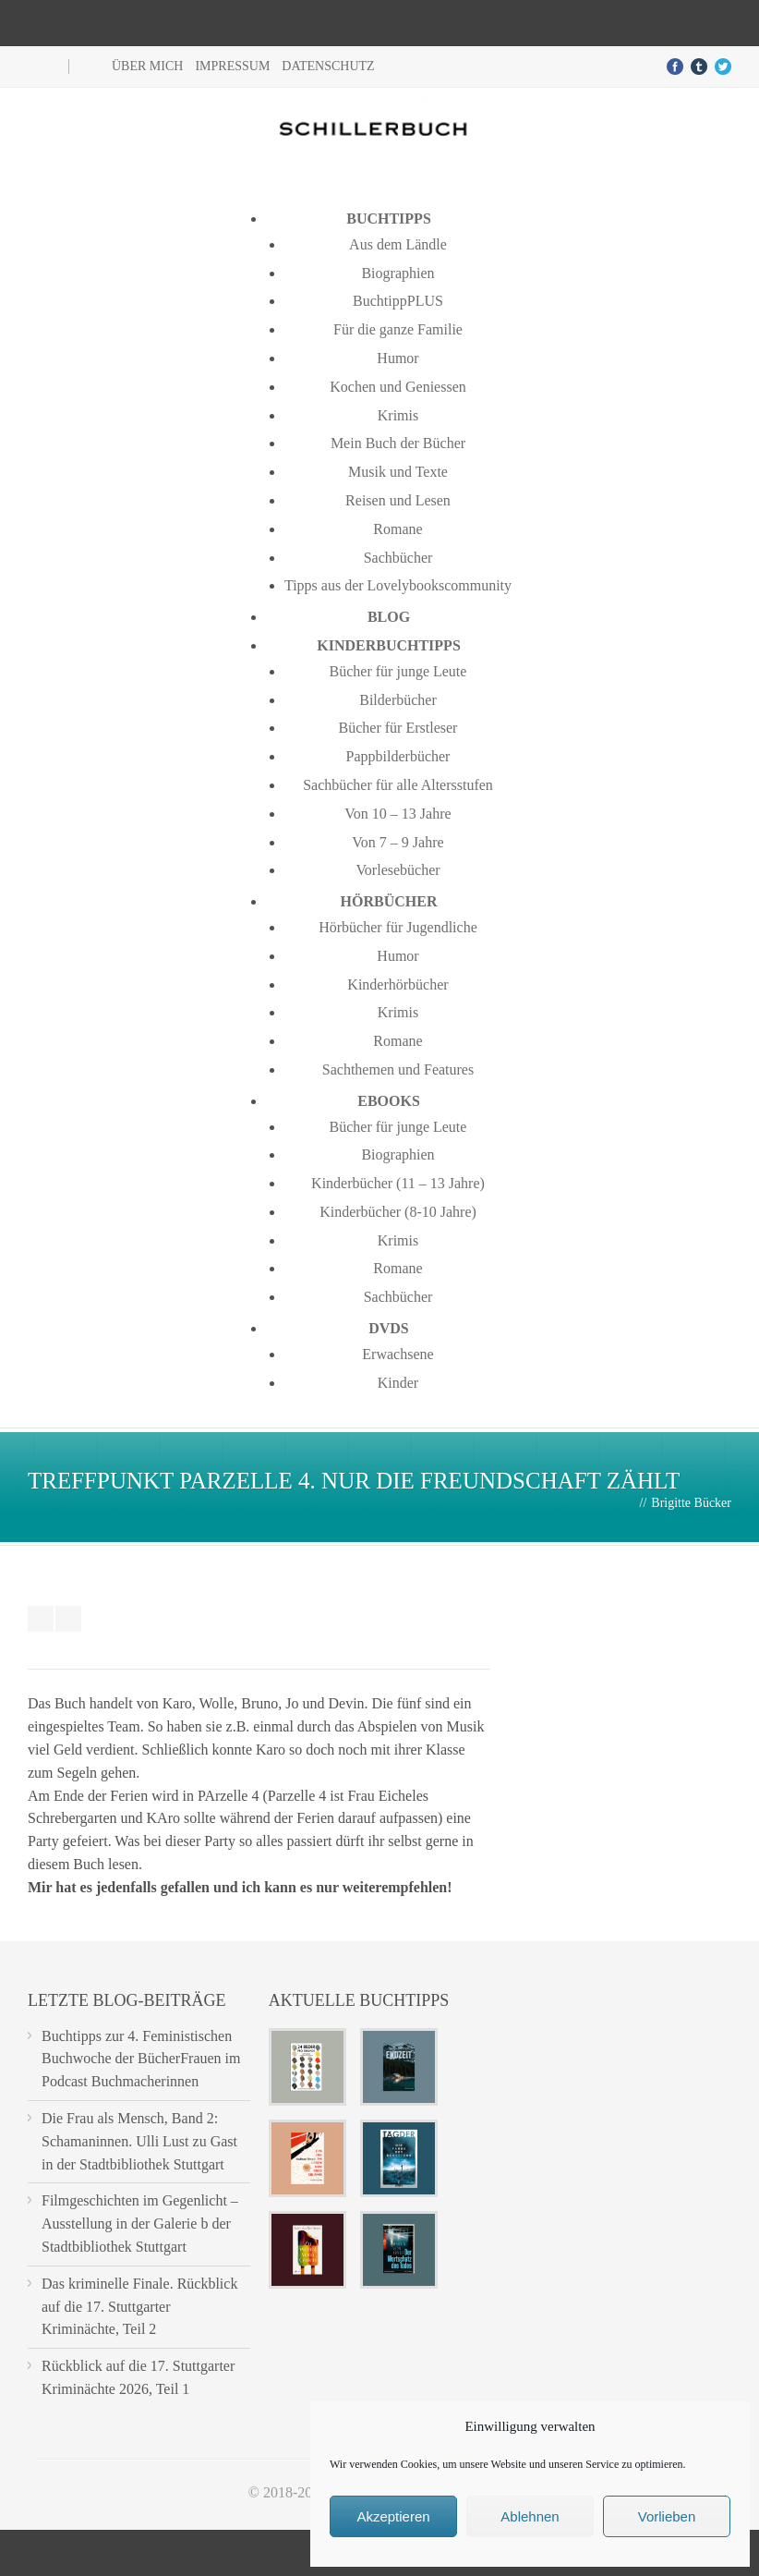 The image size is (759, 2576). Describe the element at coordinates (397, 842) in the screenshot. I see `Von 7 – 9 Jahre` at that location.